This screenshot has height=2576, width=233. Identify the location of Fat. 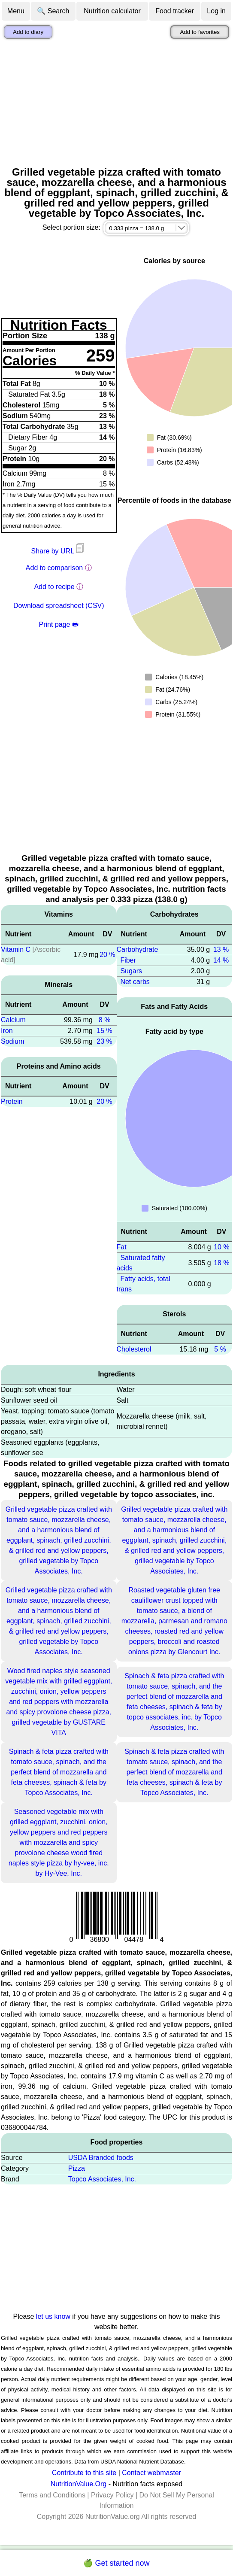
(122, 1247).